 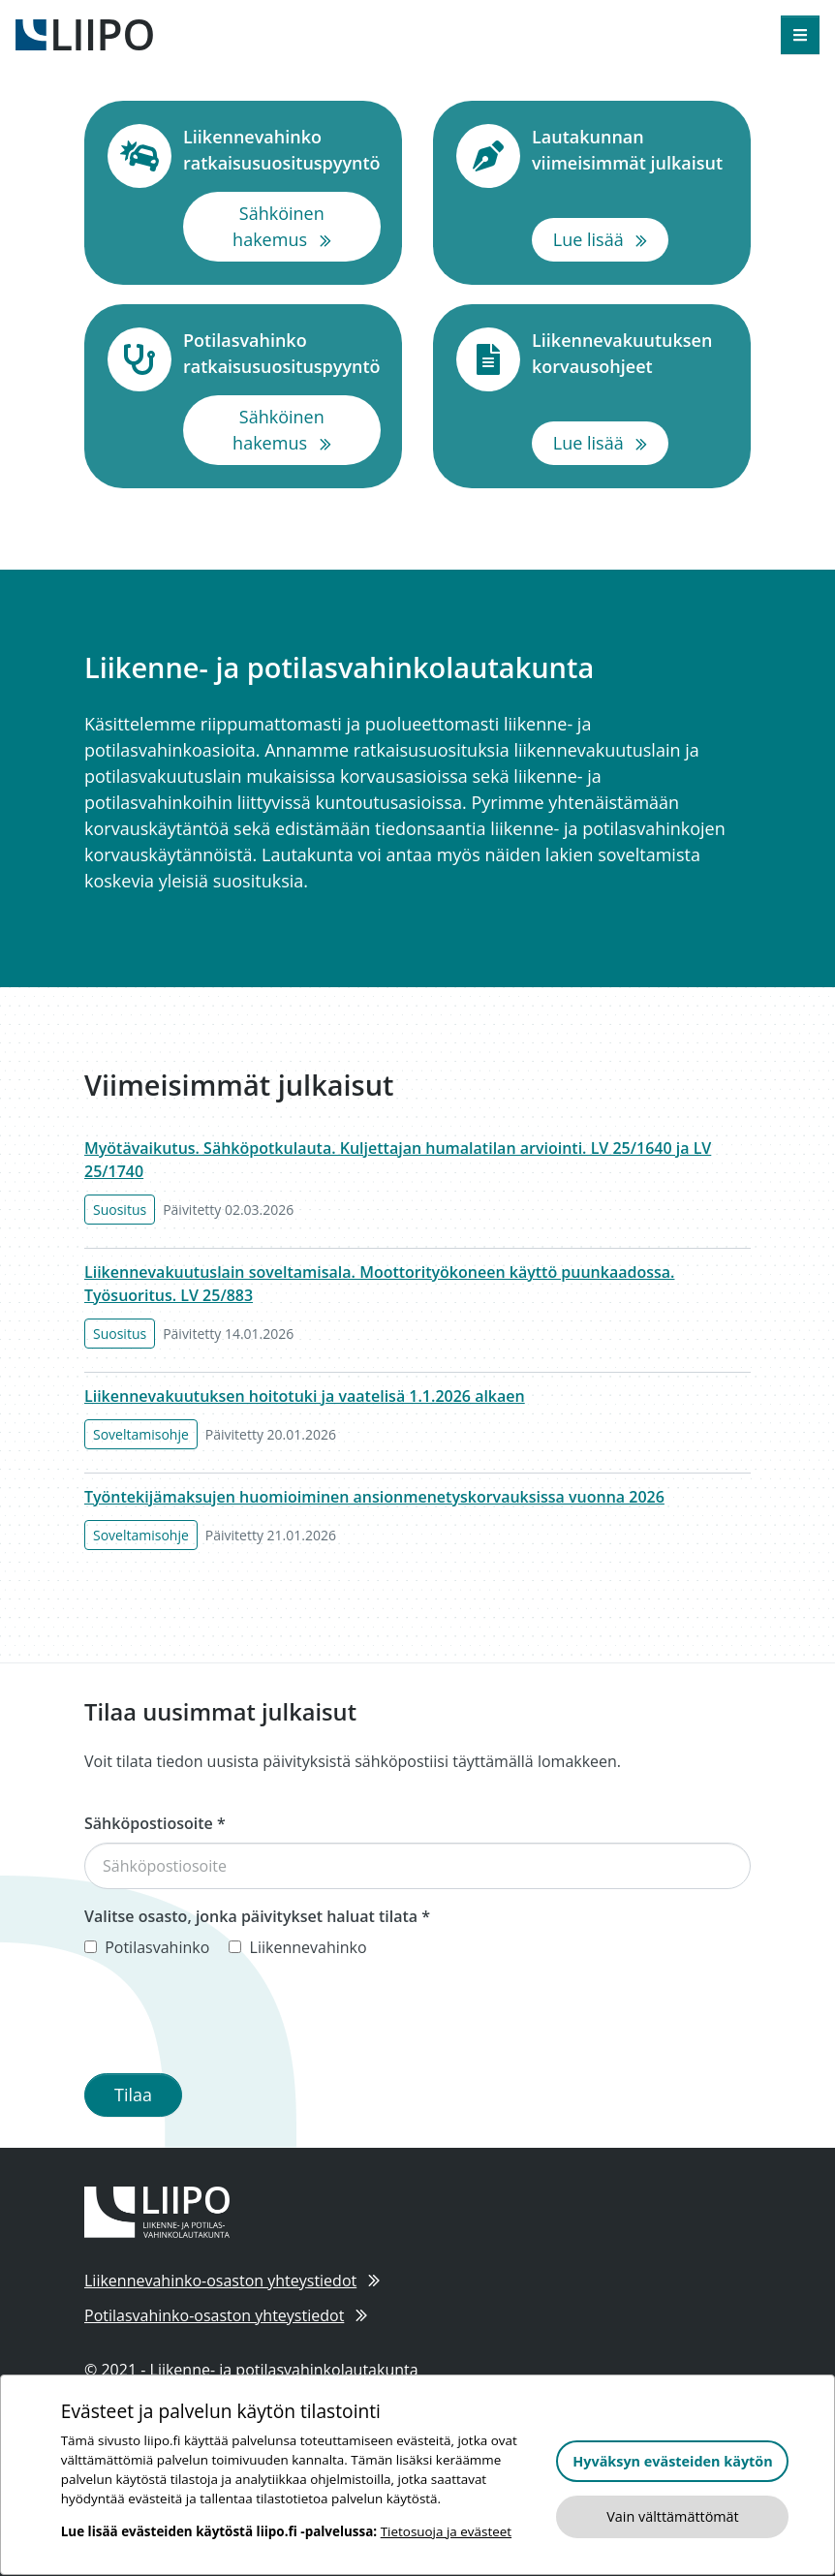 I want to click on Liikennevakuutuksen korvausohjeet, so click(x=629, y=353).